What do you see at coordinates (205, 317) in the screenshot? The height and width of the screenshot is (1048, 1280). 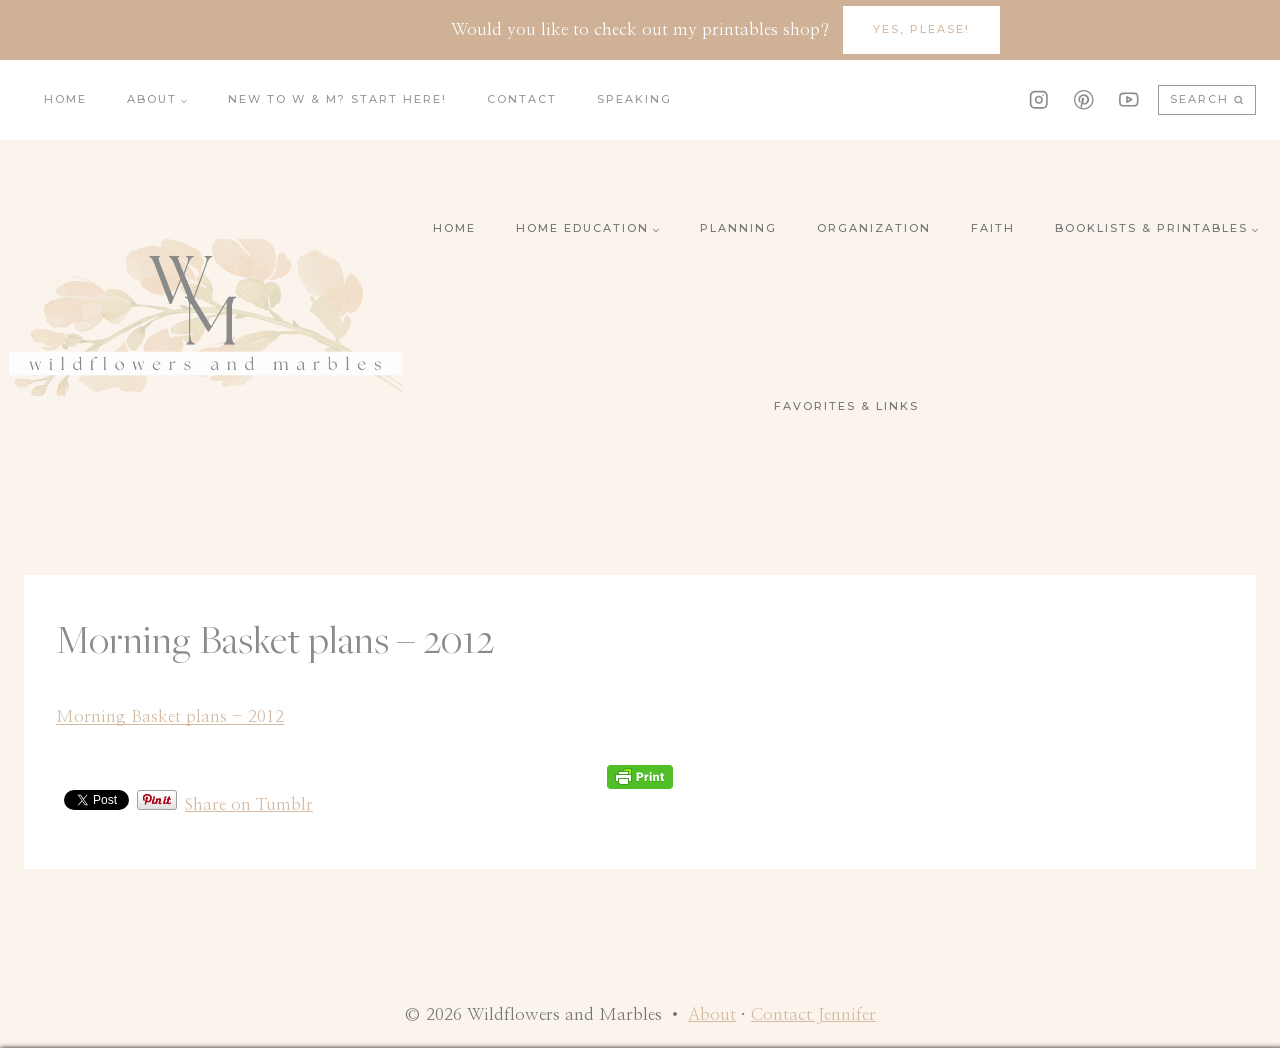 I see `[Wildflowers and Marbles]` at bounding box center [205, 317].